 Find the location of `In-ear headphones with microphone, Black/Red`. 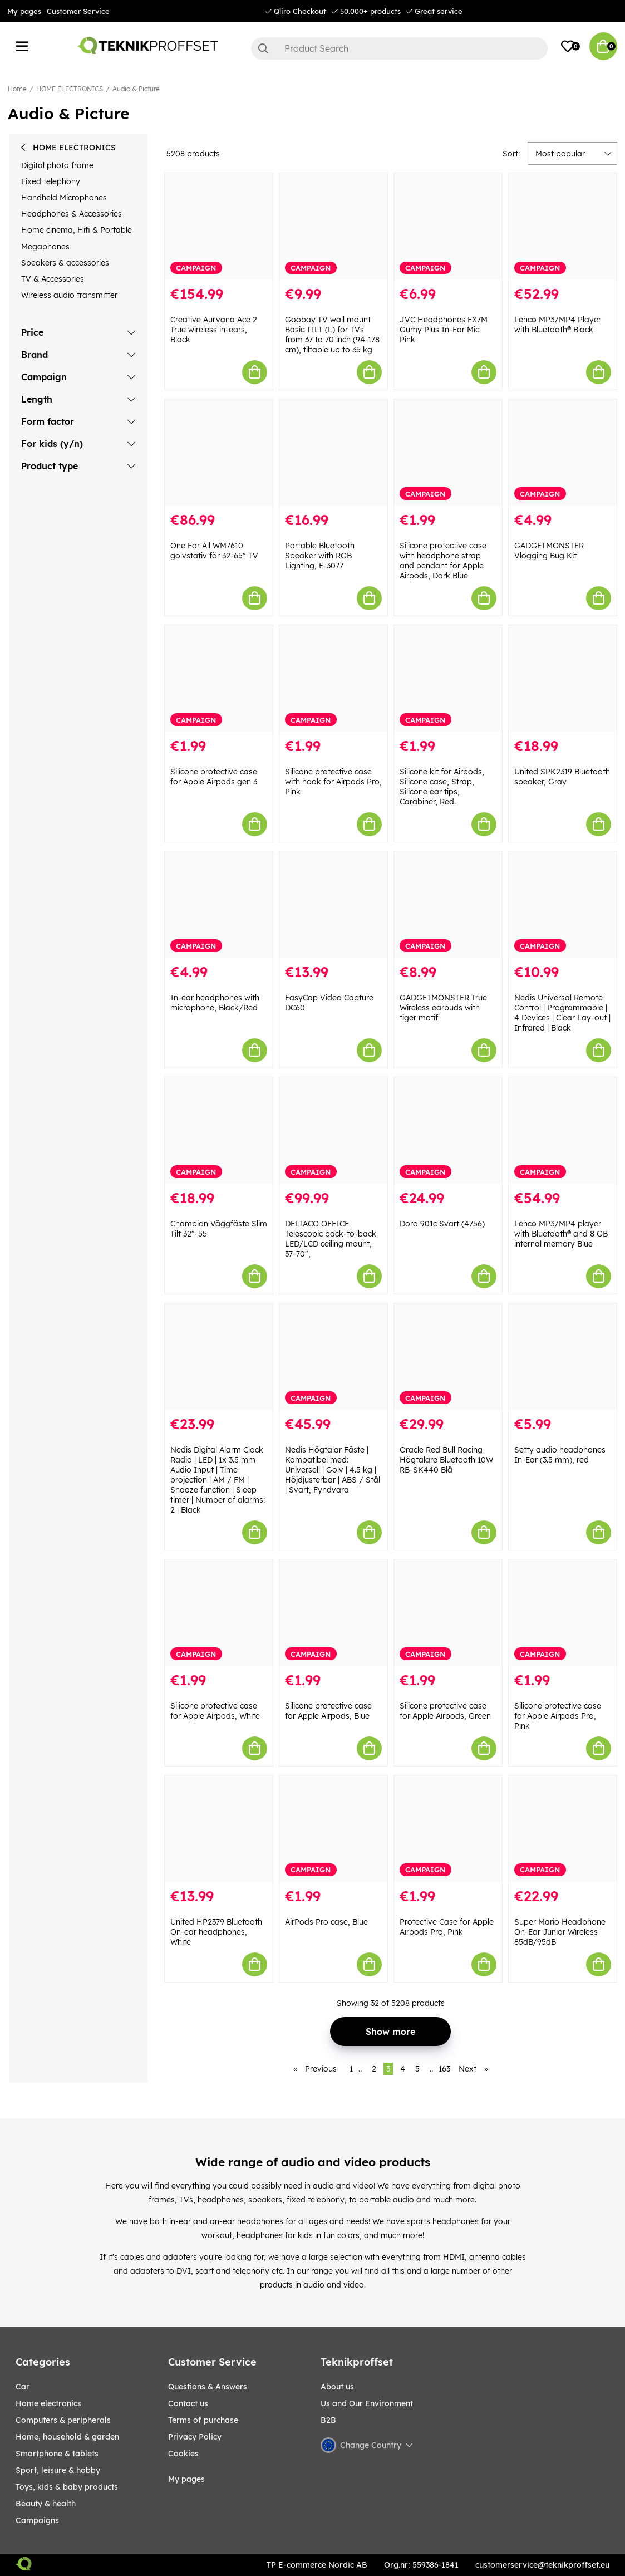

In-ear headphones with microphone, Black/Red is located at coordinates (214, 1003).